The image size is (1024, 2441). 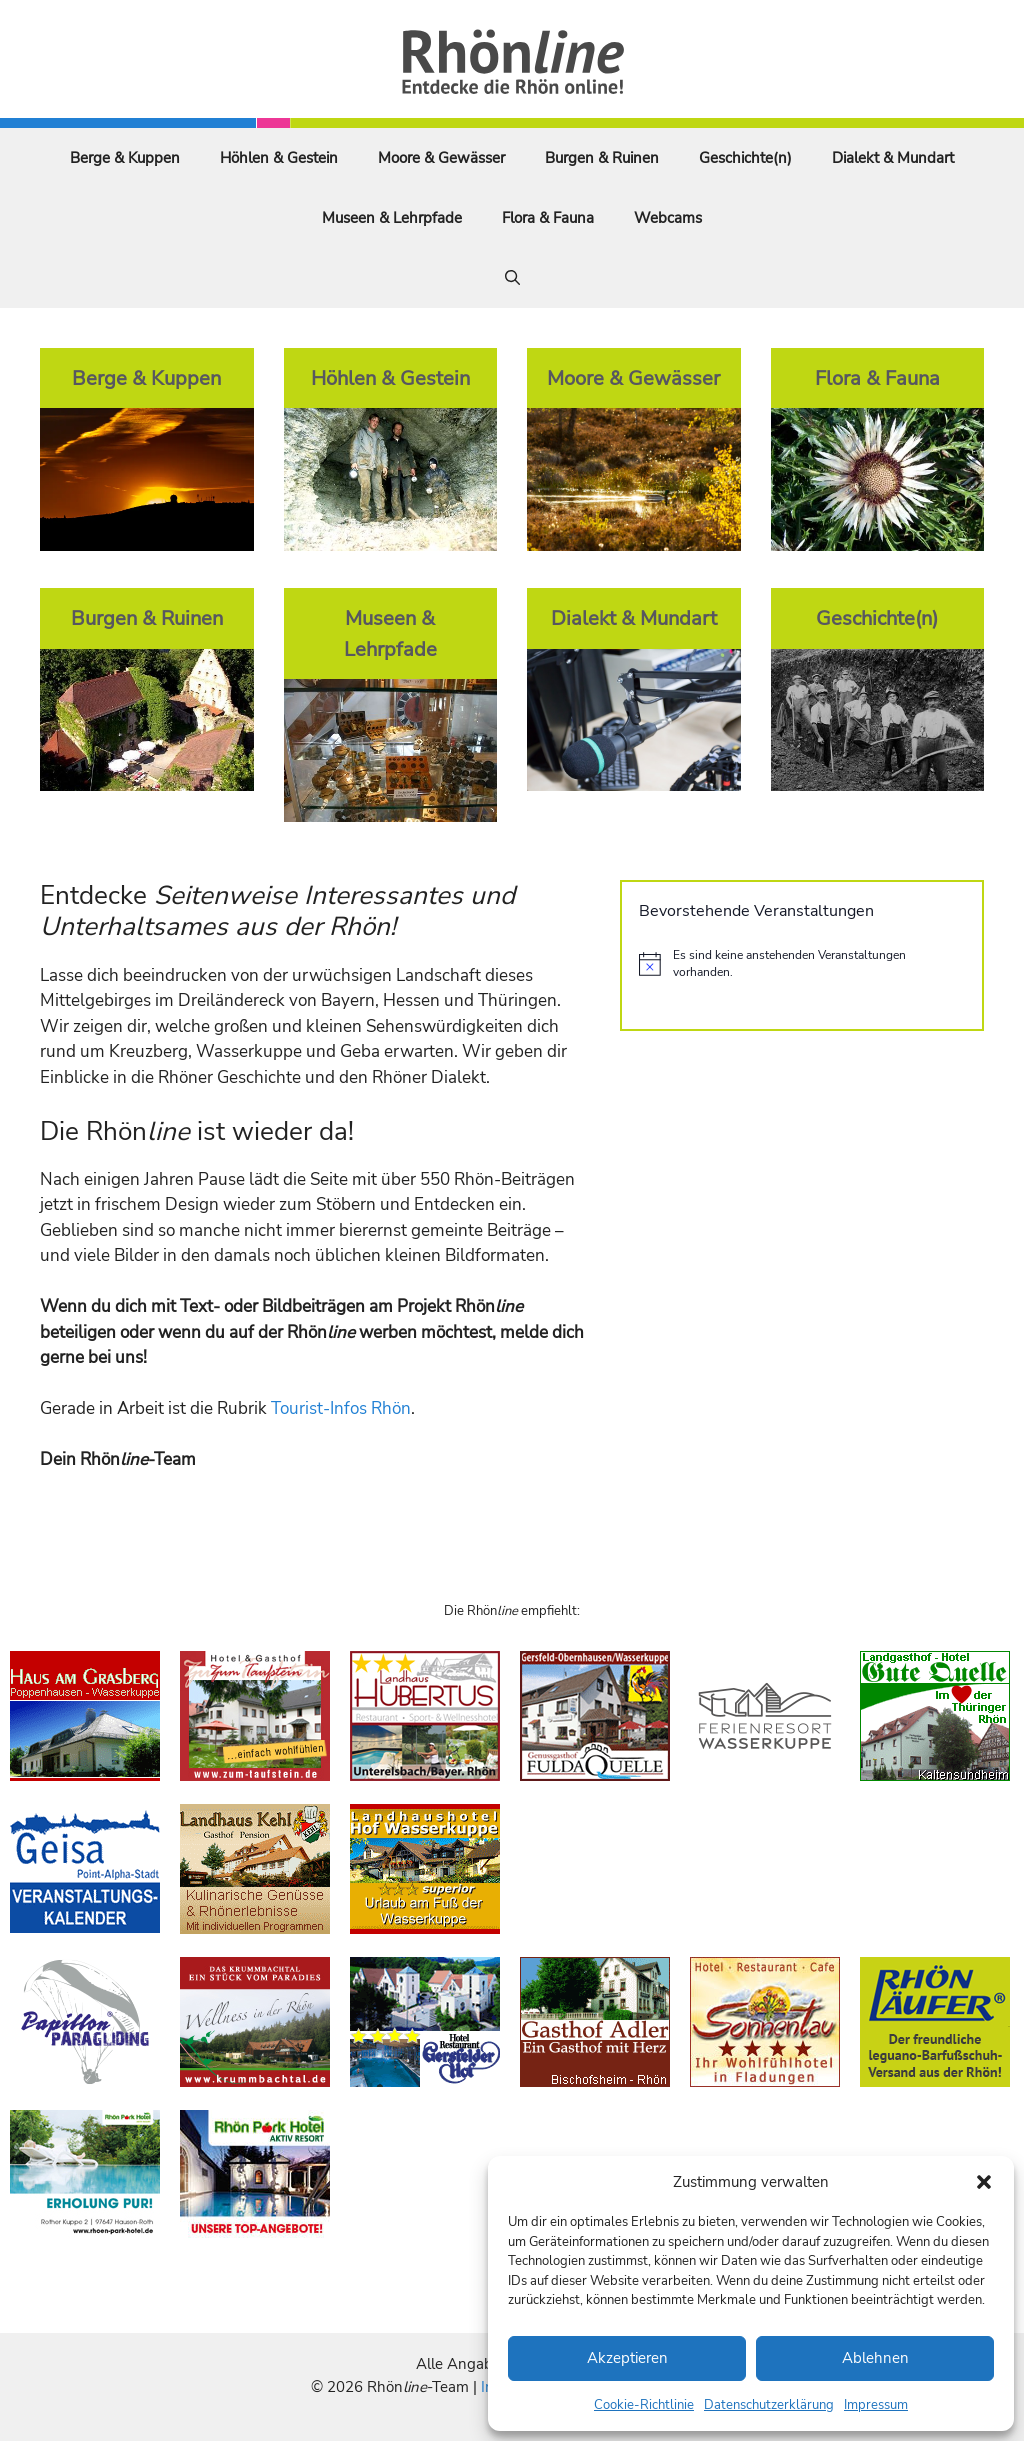 What do you see at coordinates (802, 963) in the screenshot?
I see `[alert]` at bounding box center [802, 963].